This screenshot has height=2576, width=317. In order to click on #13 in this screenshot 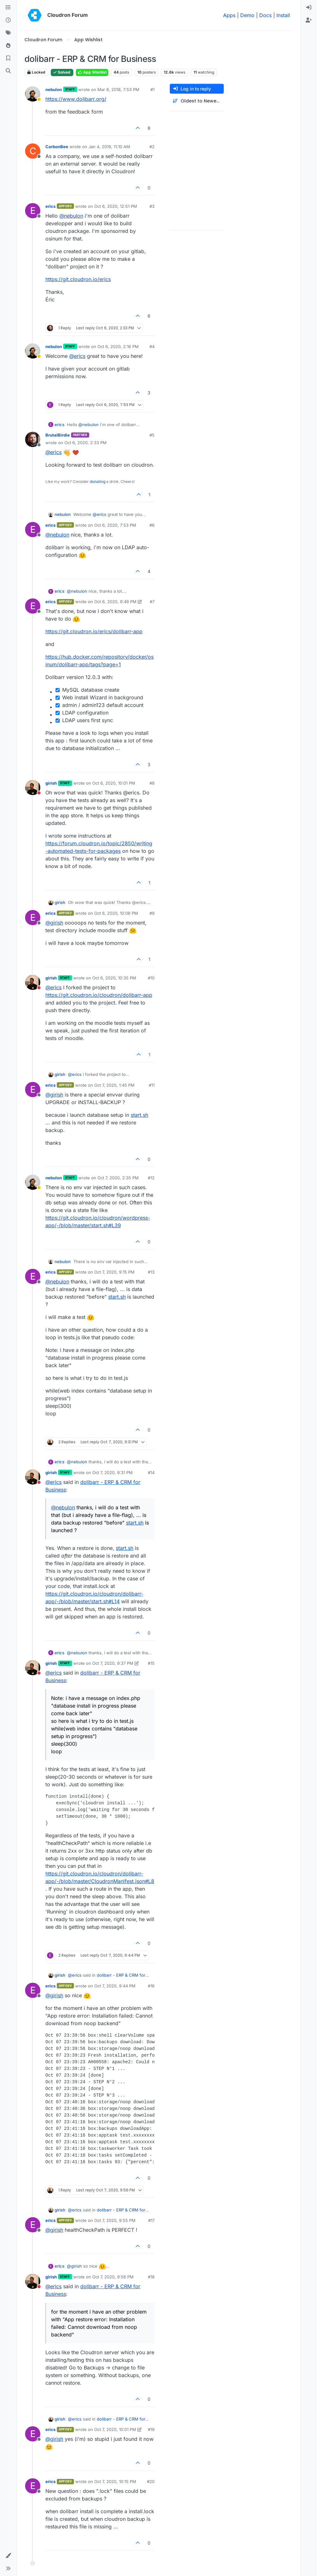, I will do `click(151, 1272)`.